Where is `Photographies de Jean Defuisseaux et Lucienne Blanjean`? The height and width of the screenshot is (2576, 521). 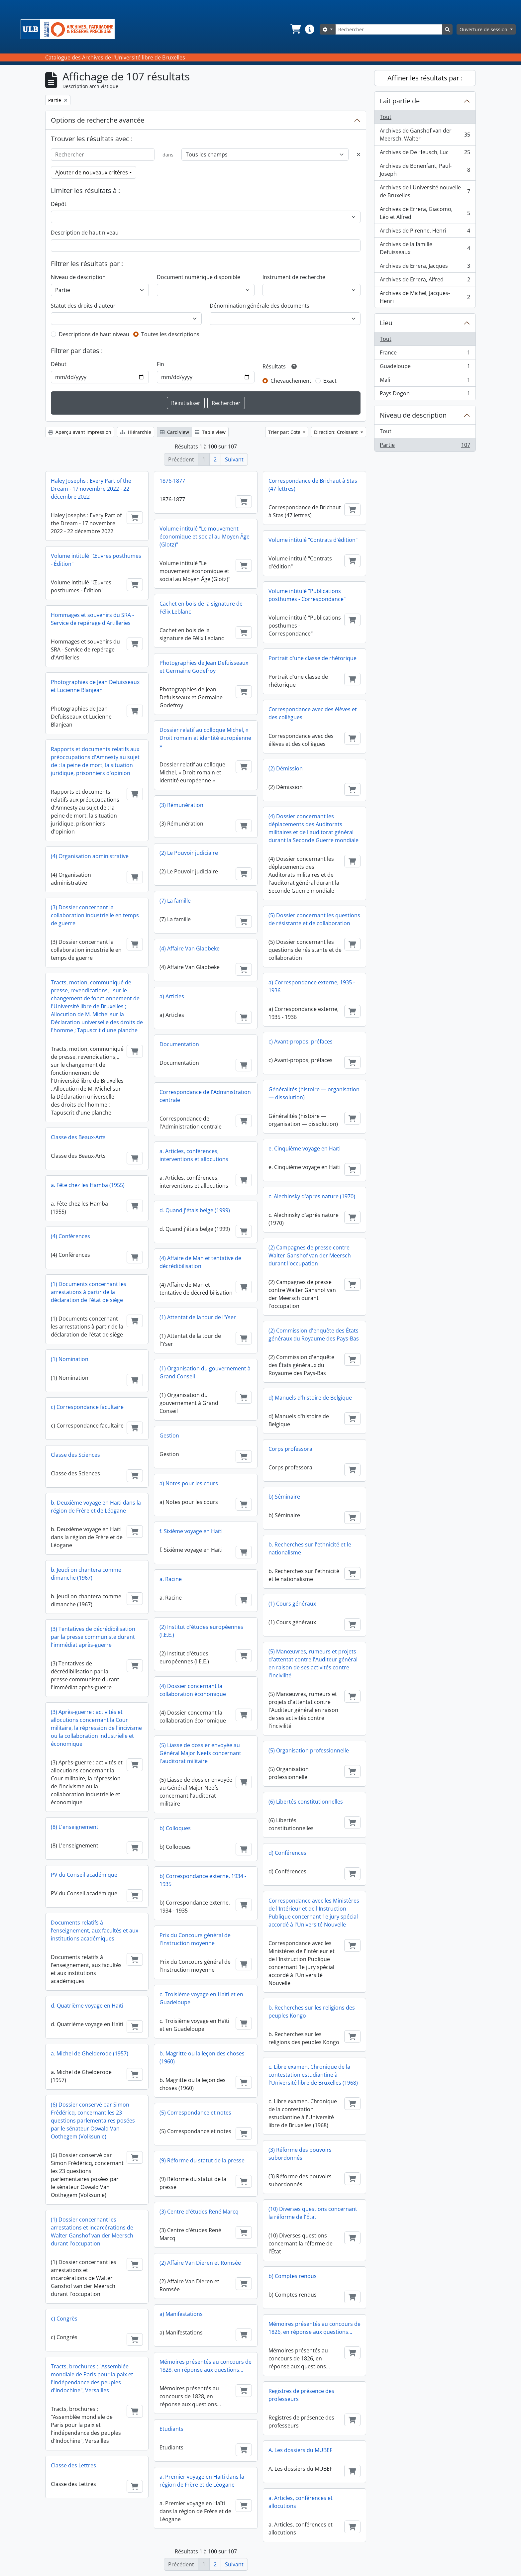 Photographies de Jean Defuisseaux et Lucienne Blanjean is located at coordinates (95, 686).